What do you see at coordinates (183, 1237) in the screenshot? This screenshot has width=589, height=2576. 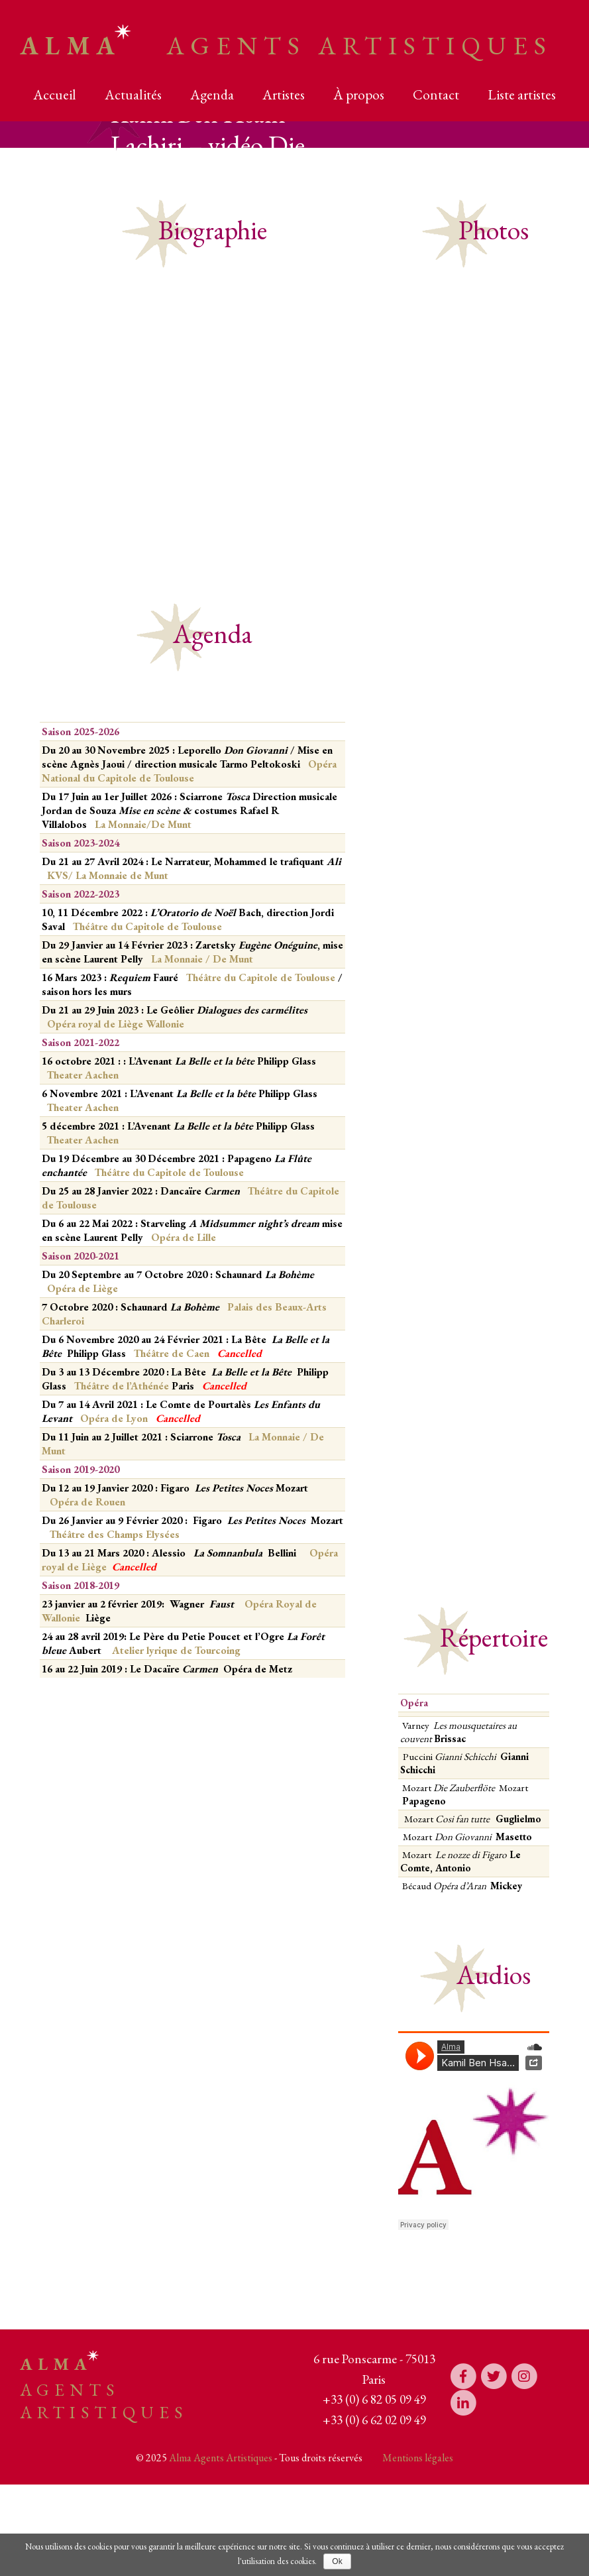 I see `Opéra de Lille` at bounding box center [183, 1237].